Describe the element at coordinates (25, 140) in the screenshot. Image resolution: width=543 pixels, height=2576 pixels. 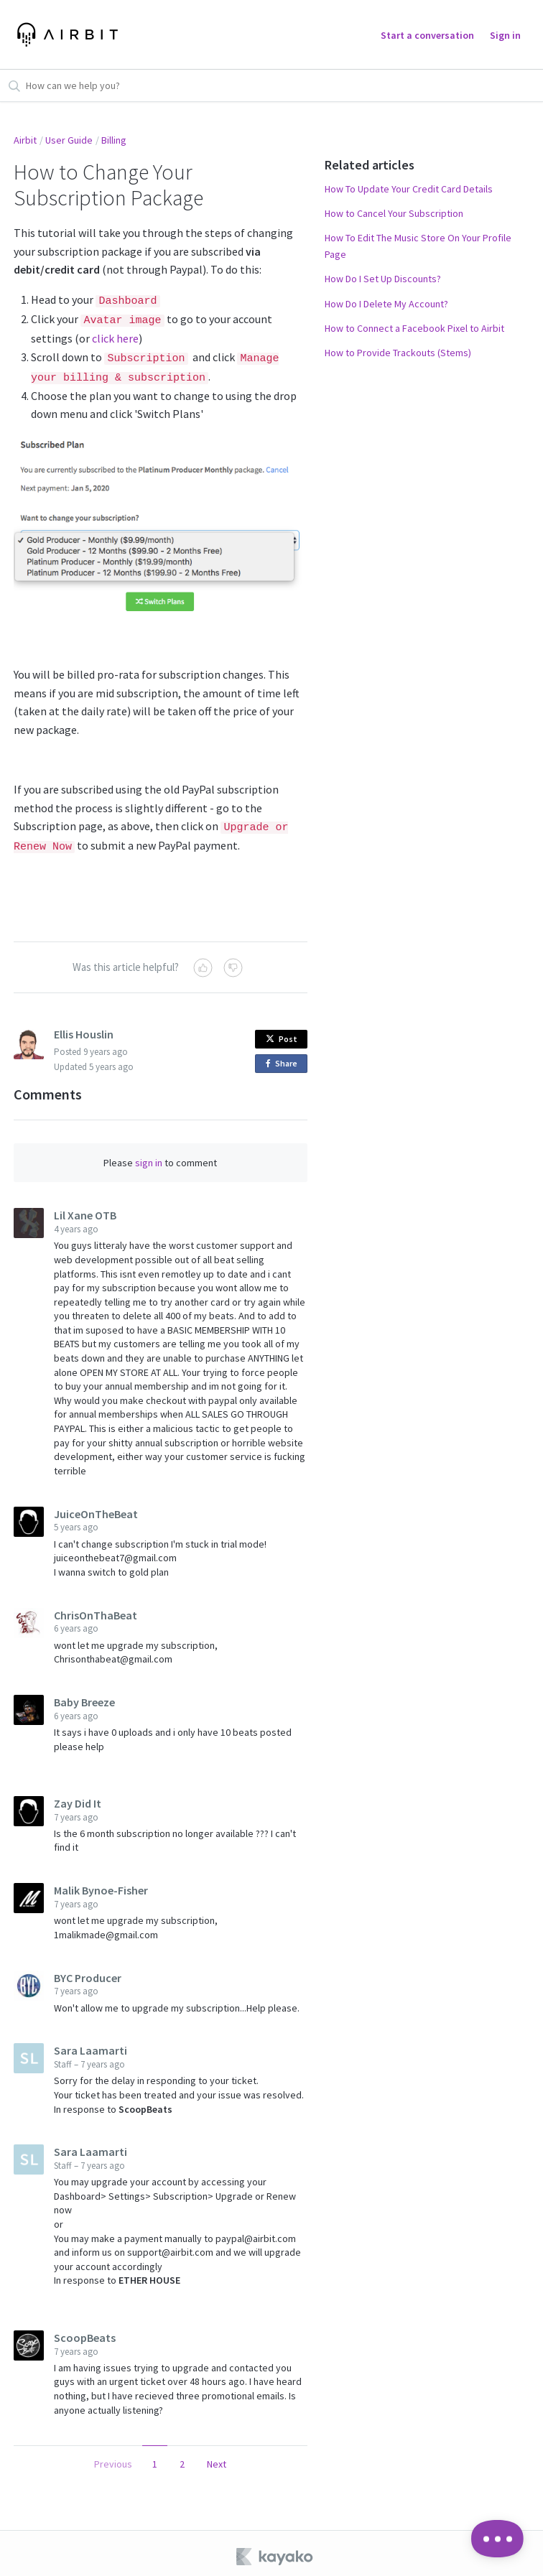
I see `Airbit` at that location.